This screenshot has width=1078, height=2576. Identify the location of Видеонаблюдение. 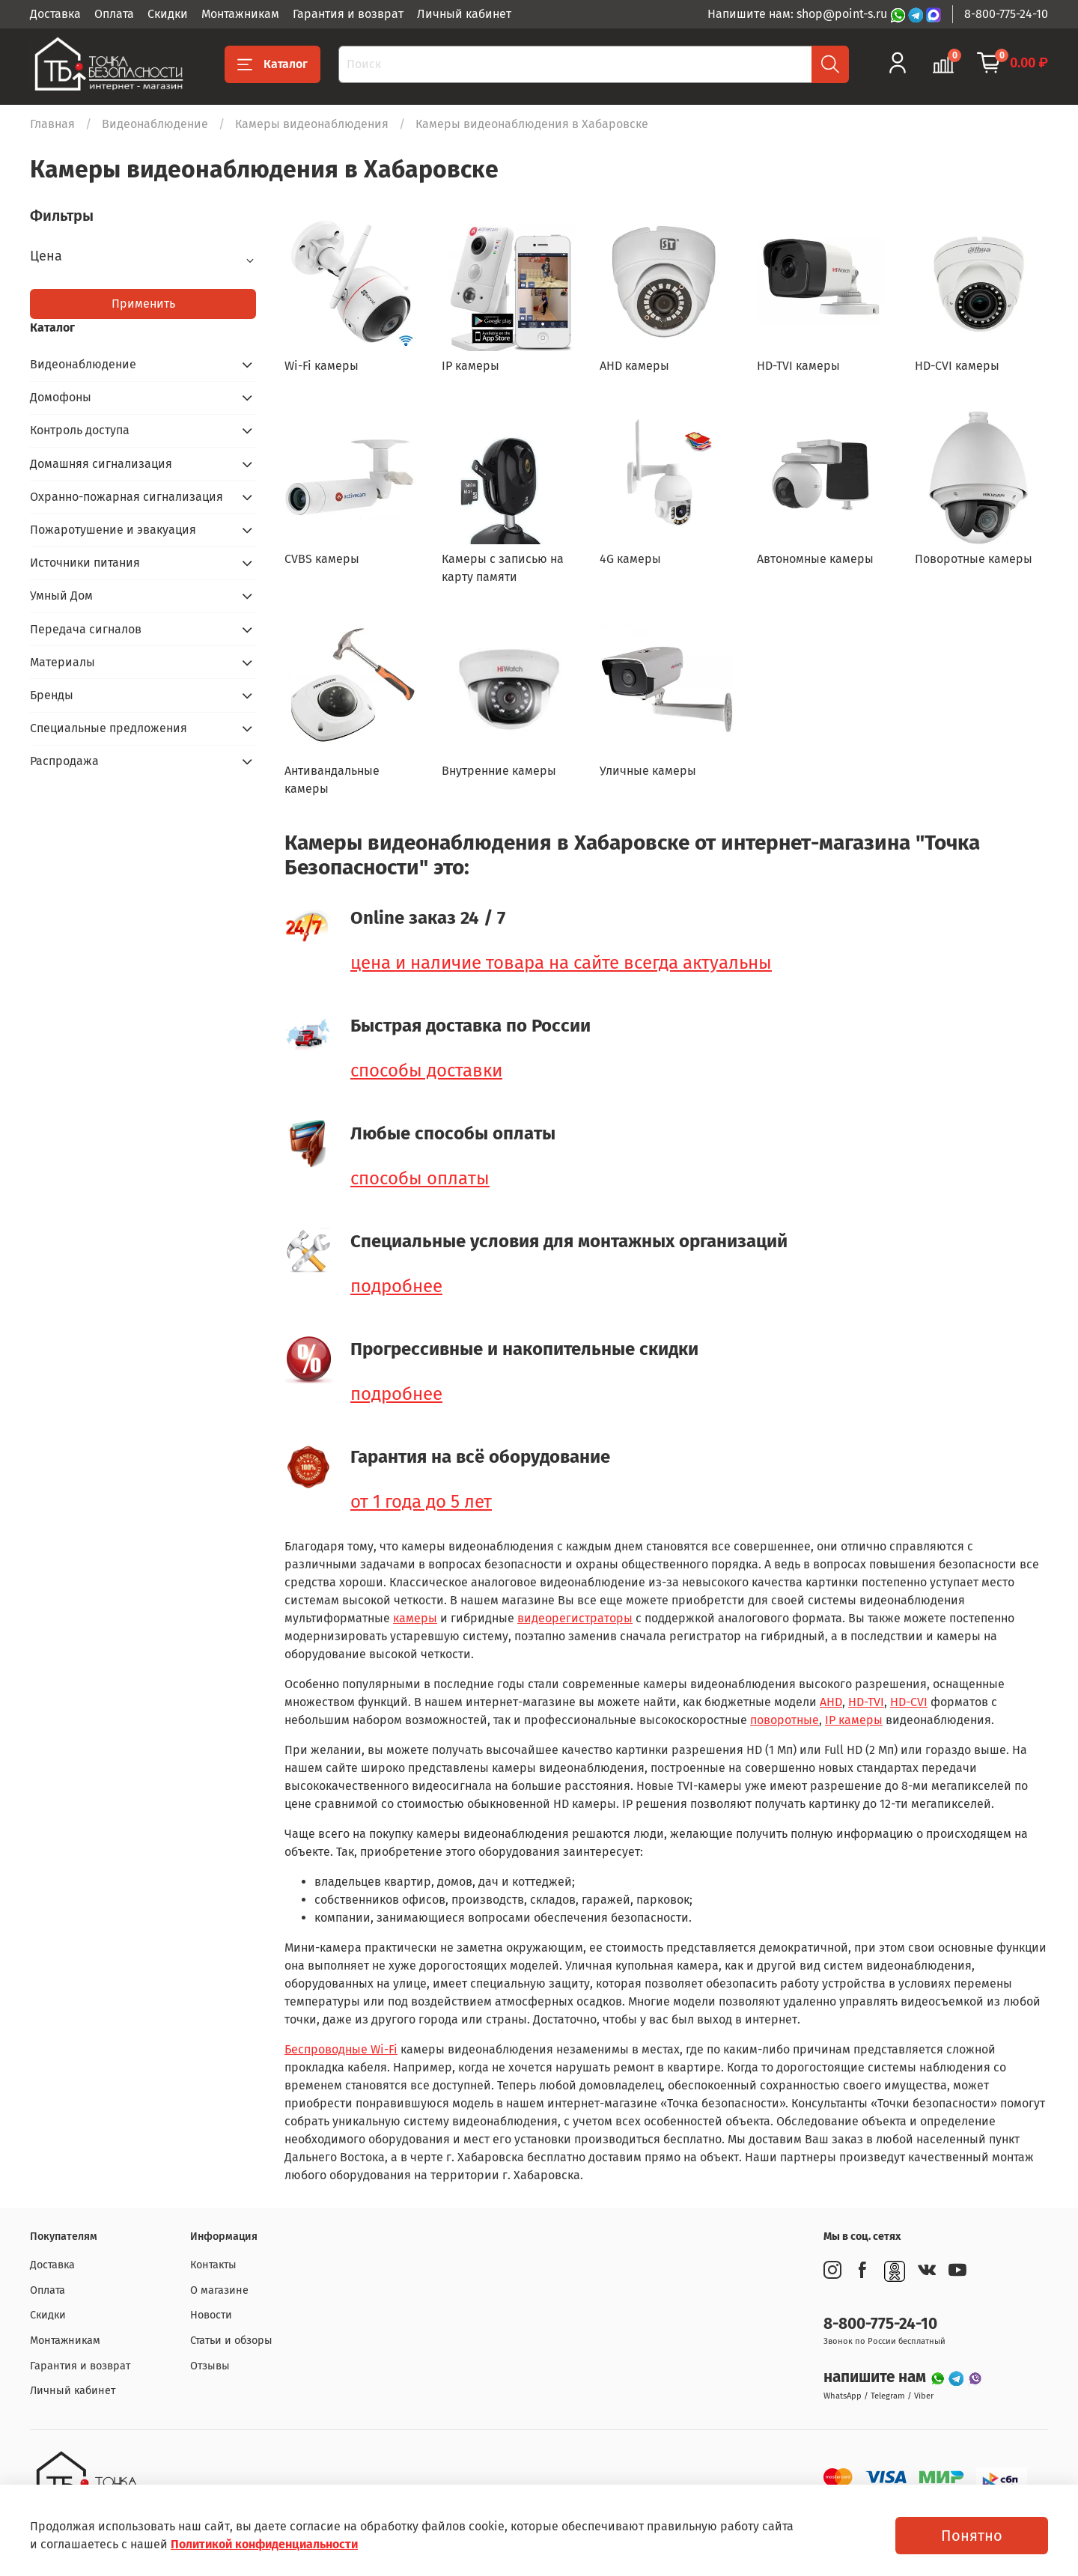
(155, 124).